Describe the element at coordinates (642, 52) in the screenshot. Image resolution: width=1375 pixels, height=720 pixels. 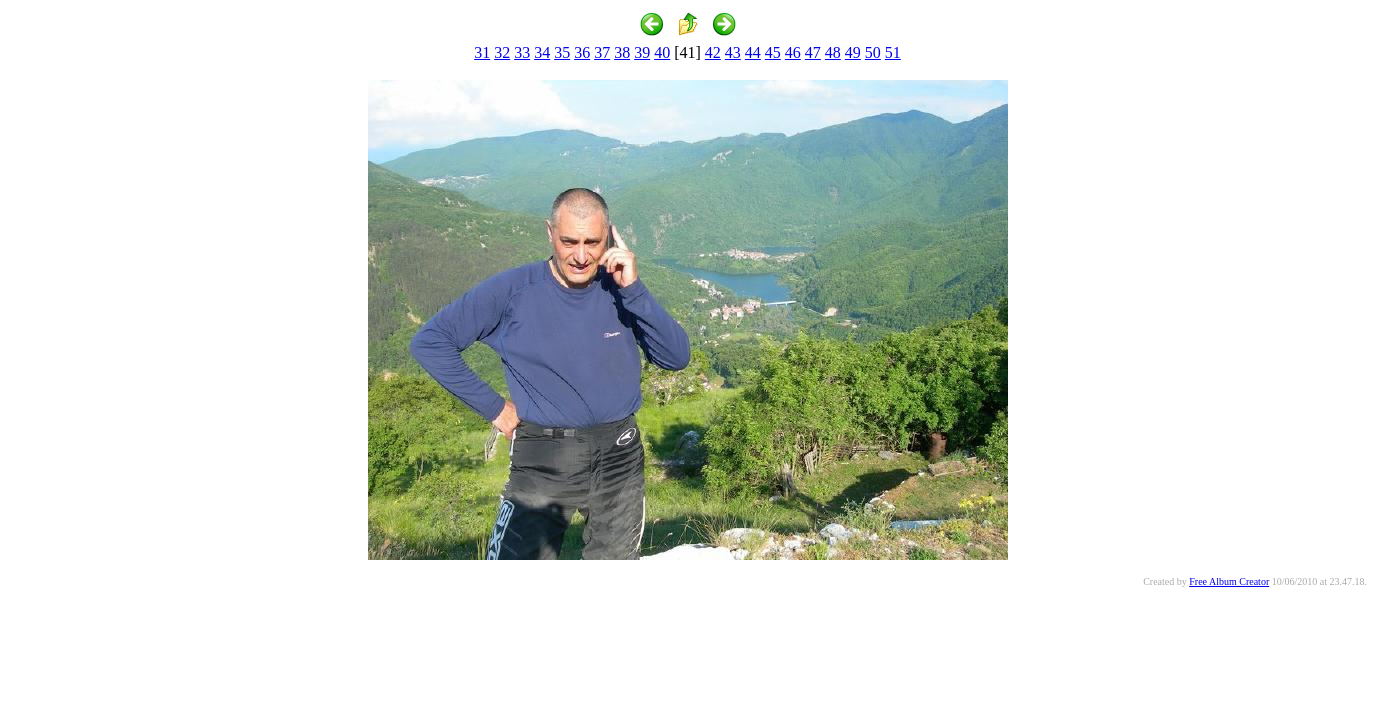
I see `39` at that location.